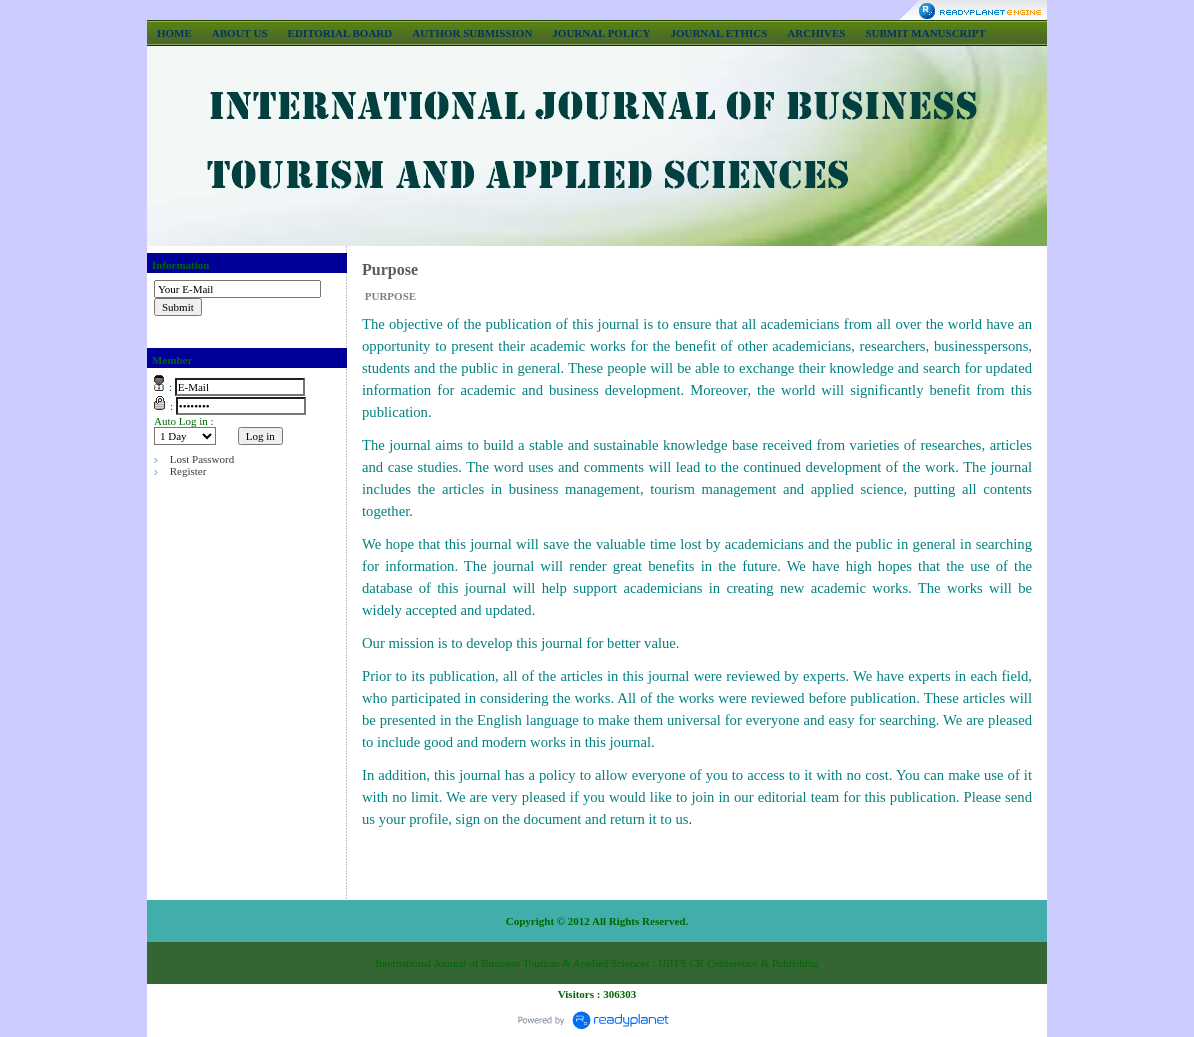 This screenshot has height=1037, width=1194. Describe the element at coordinates (202, 459) in the screenshot. I see `Lost Password` at that location.